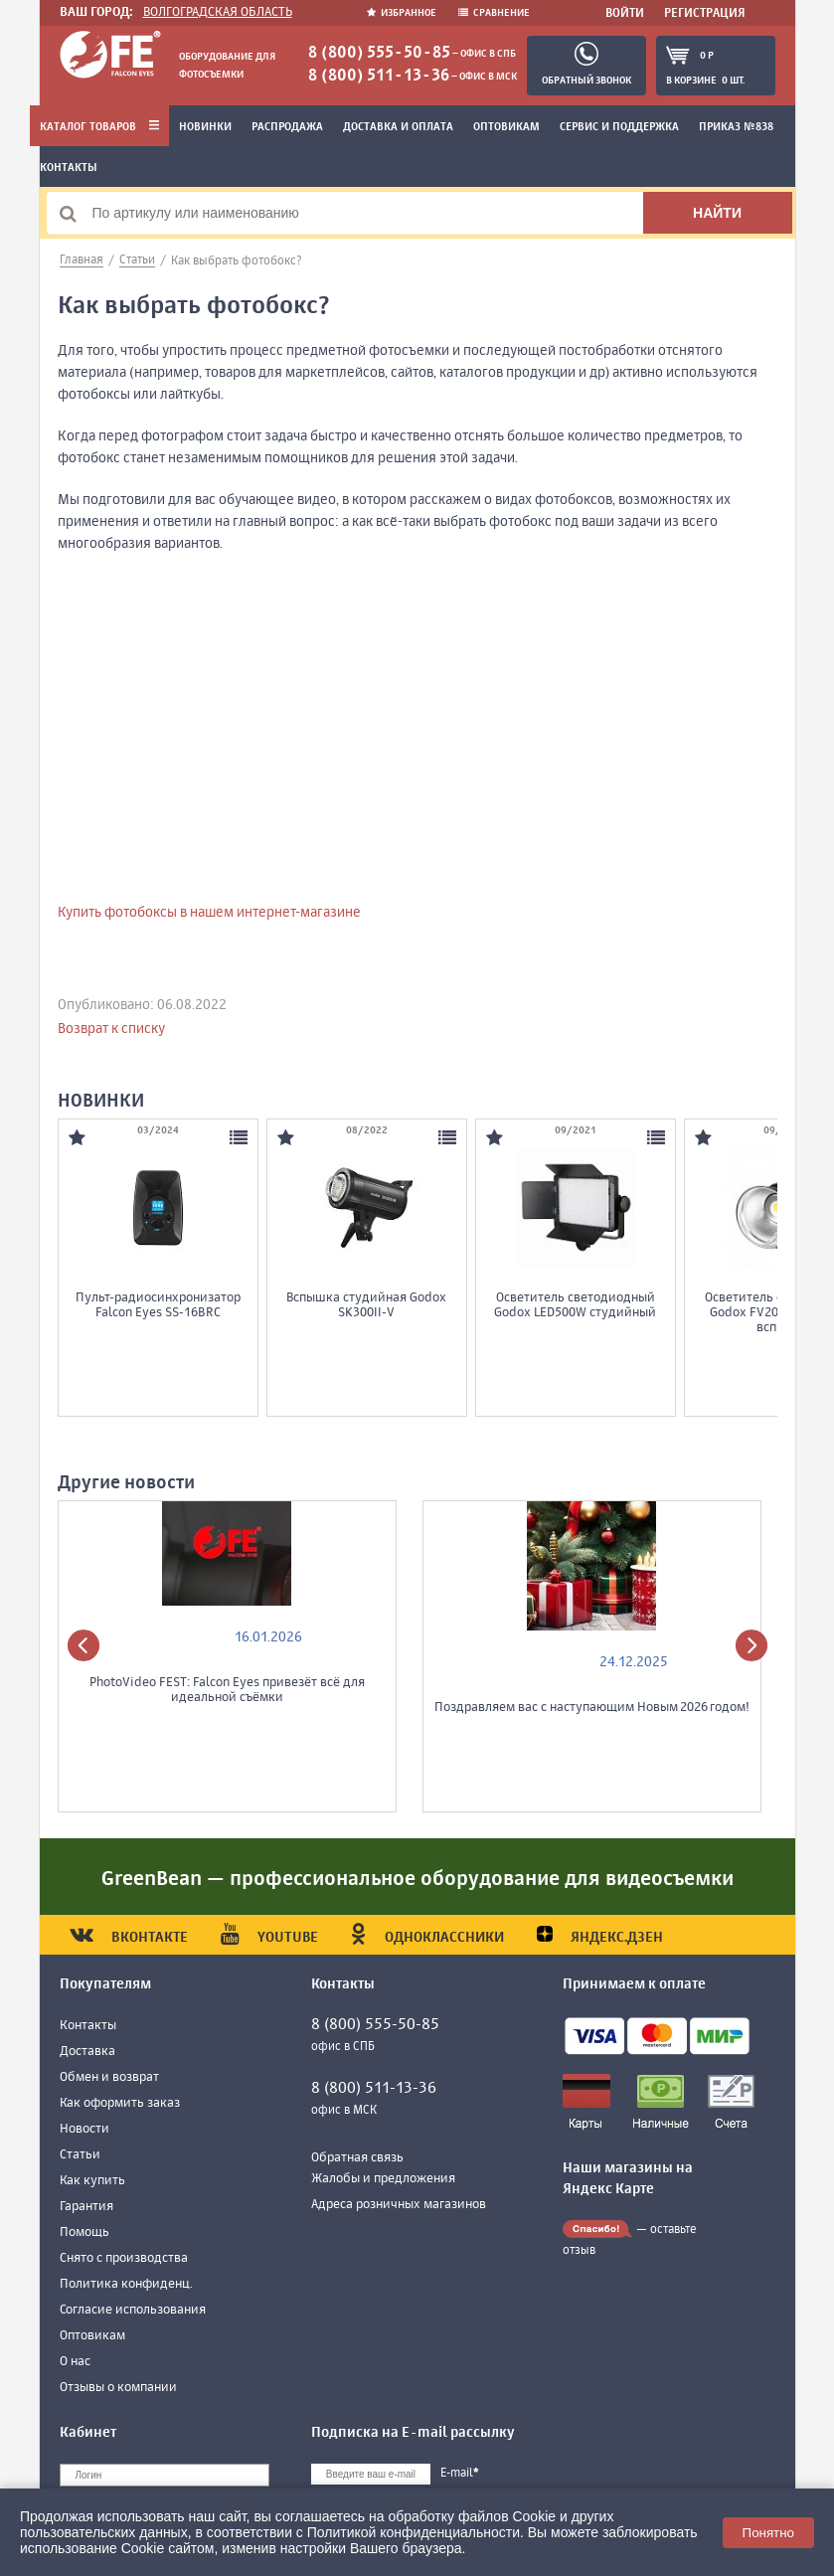 The width and height of the screenshot is (834, 2576). What do you see at coordinates (417, 1879) in the screenshot?
I see `GreenBean — профессиональное оборудование для видеосъемки` at bounding box center [417, 1879].